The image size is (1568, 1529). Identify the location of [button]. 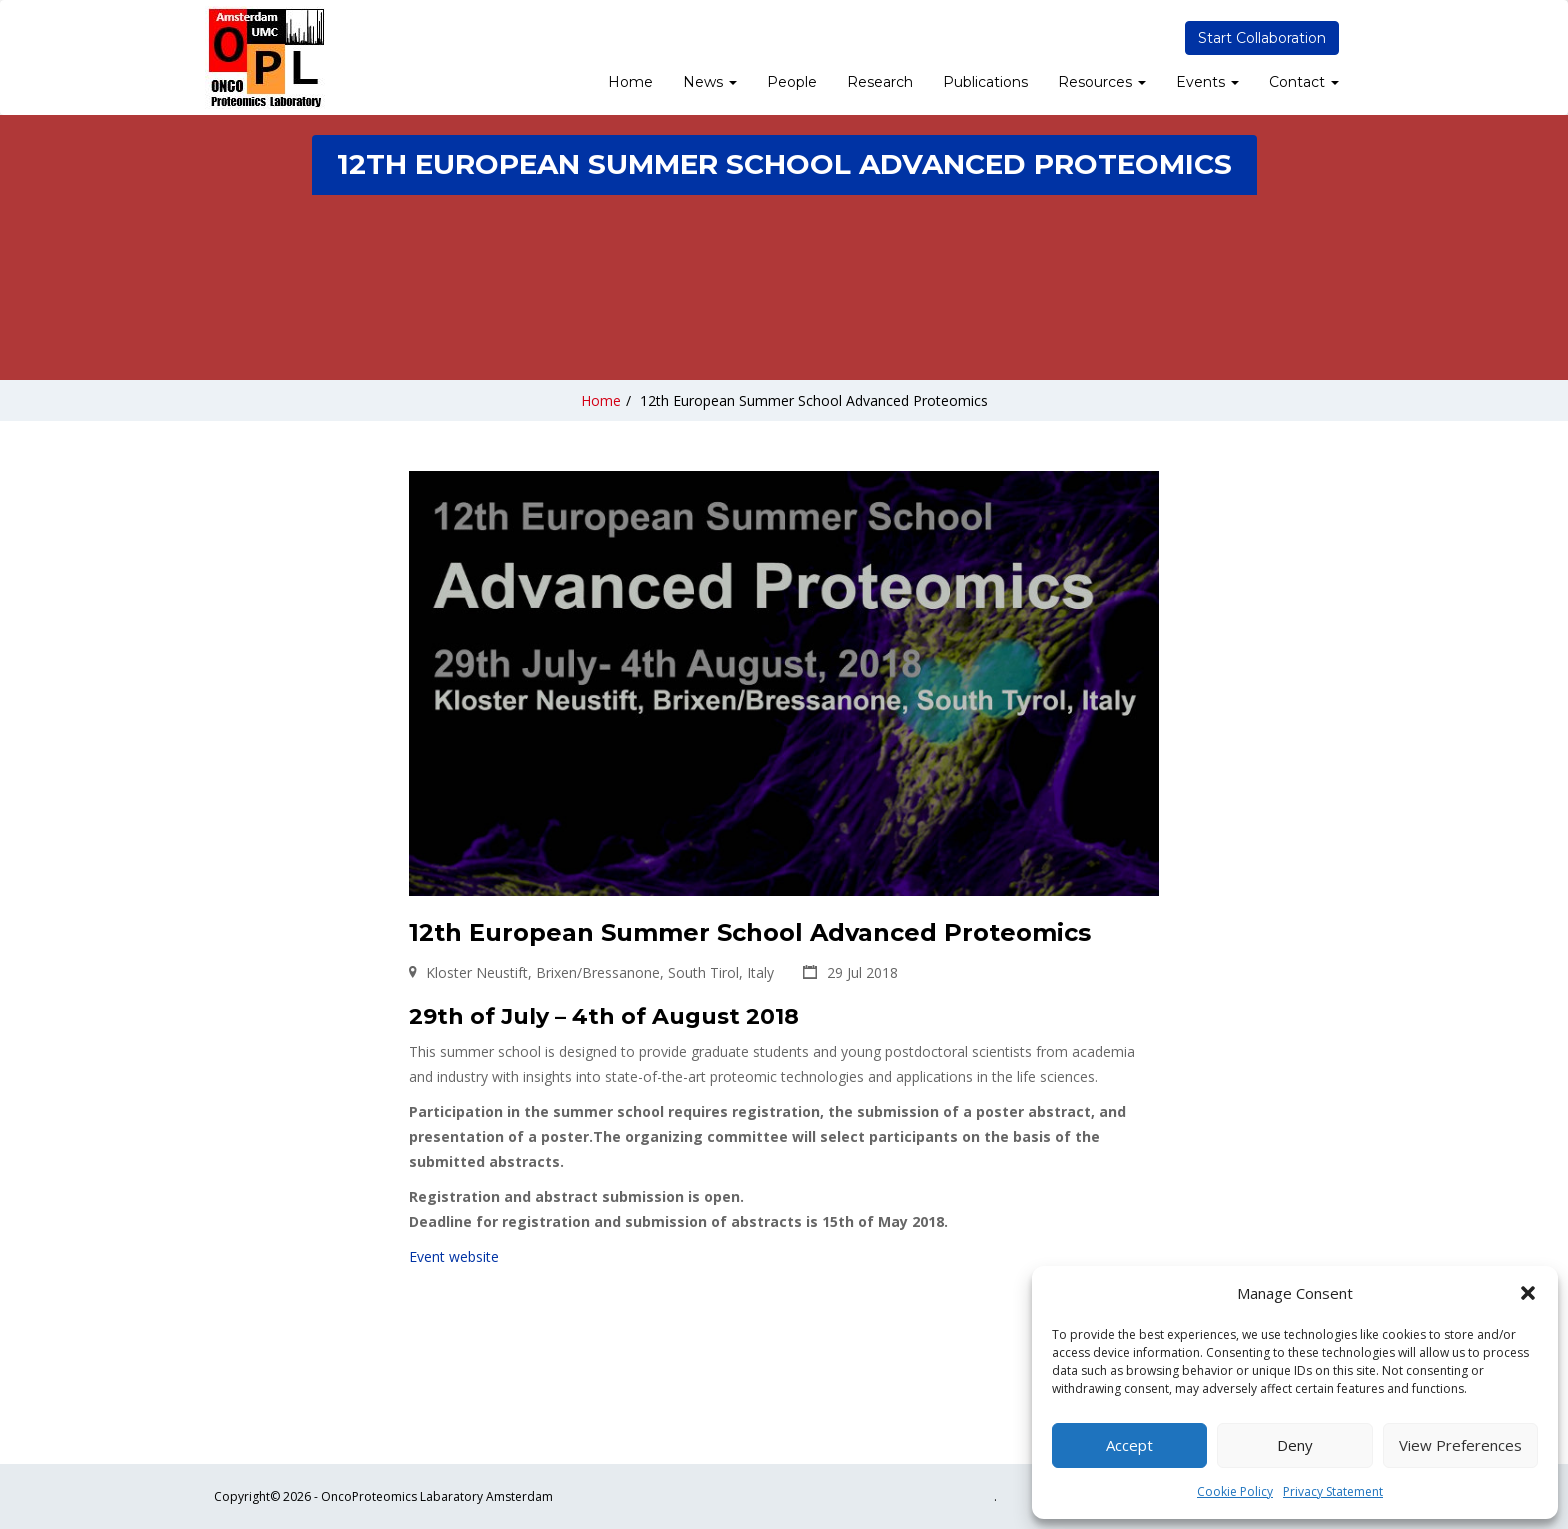
(1528, 1293).